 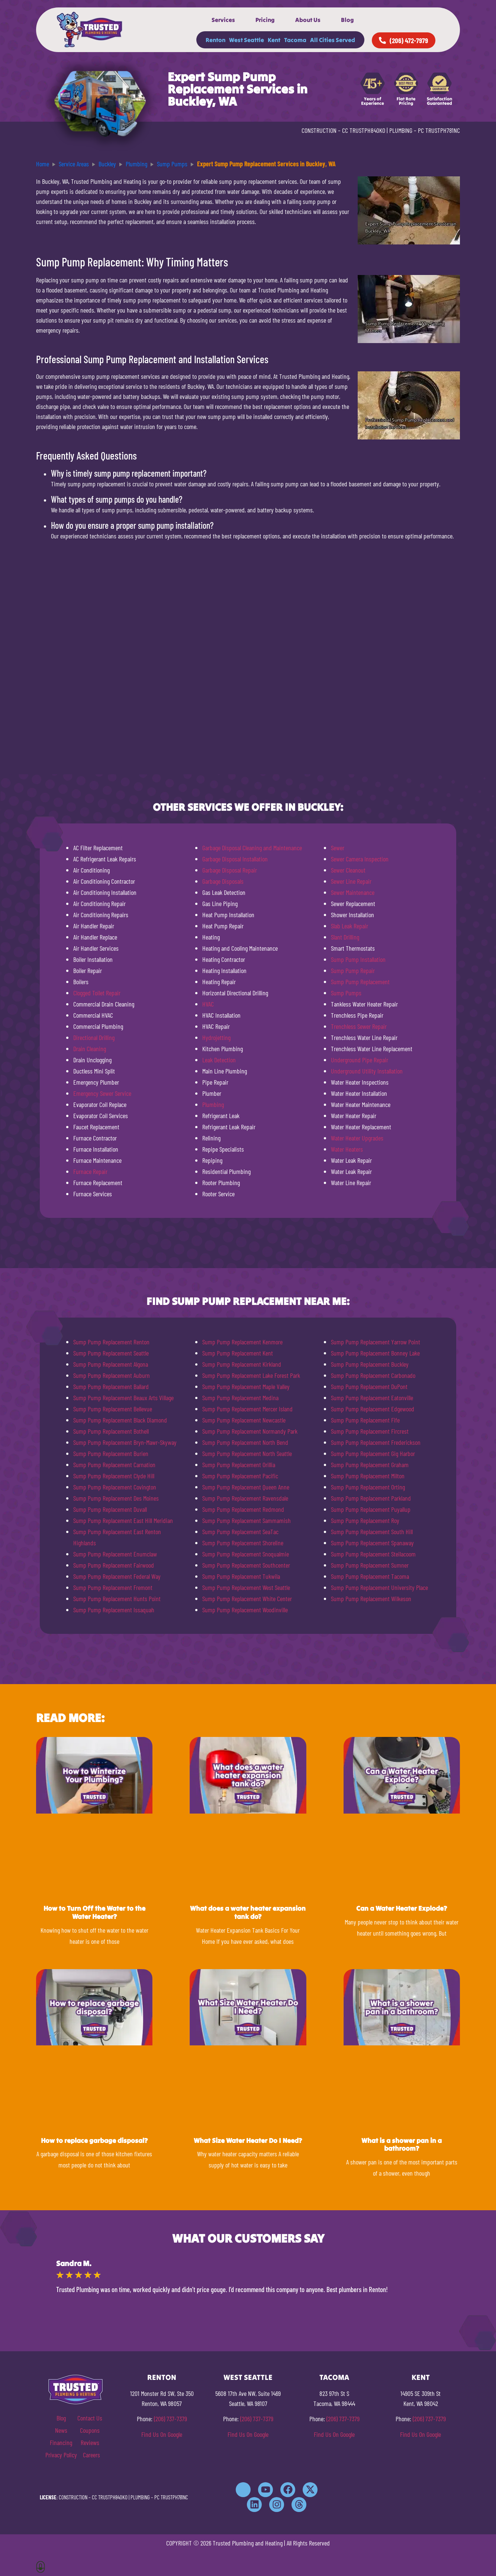 I want to click on (206) 737-7379, so click(x=170, y=2419).